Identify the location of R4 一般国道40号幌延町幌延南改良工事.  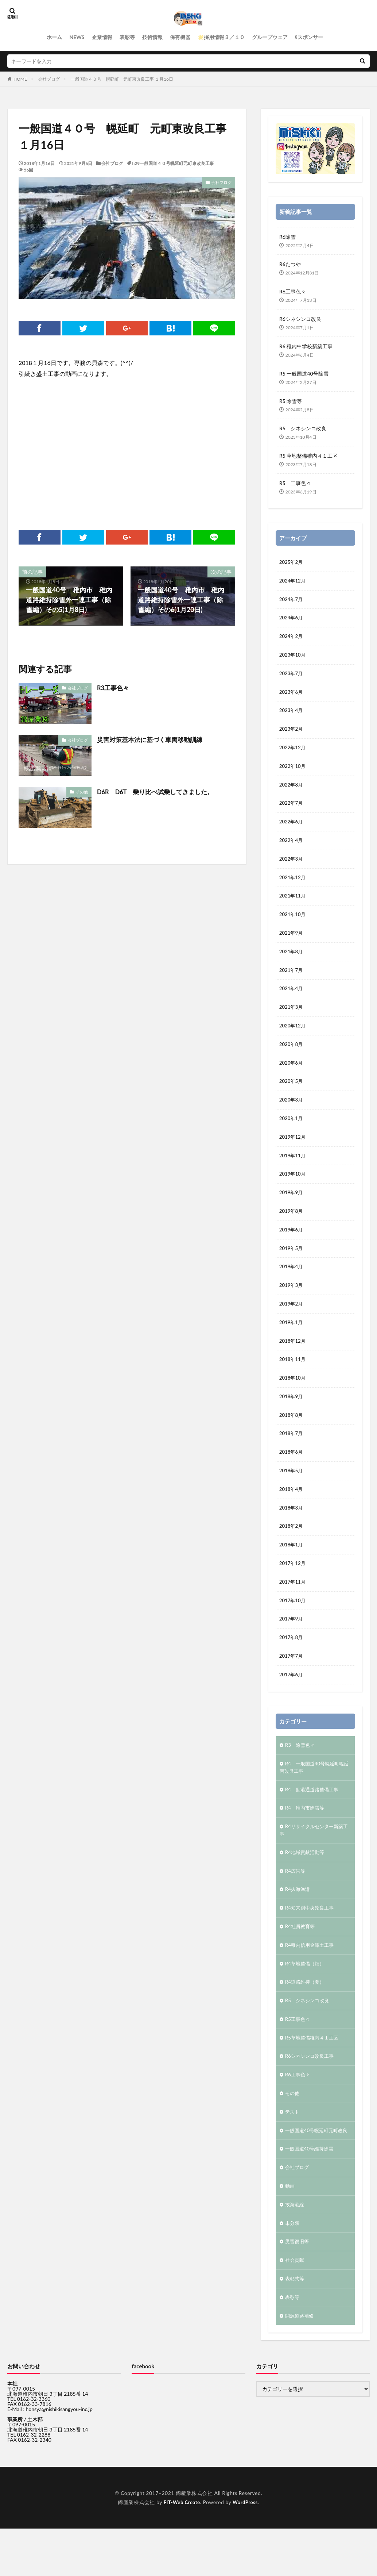
(314, 1795).